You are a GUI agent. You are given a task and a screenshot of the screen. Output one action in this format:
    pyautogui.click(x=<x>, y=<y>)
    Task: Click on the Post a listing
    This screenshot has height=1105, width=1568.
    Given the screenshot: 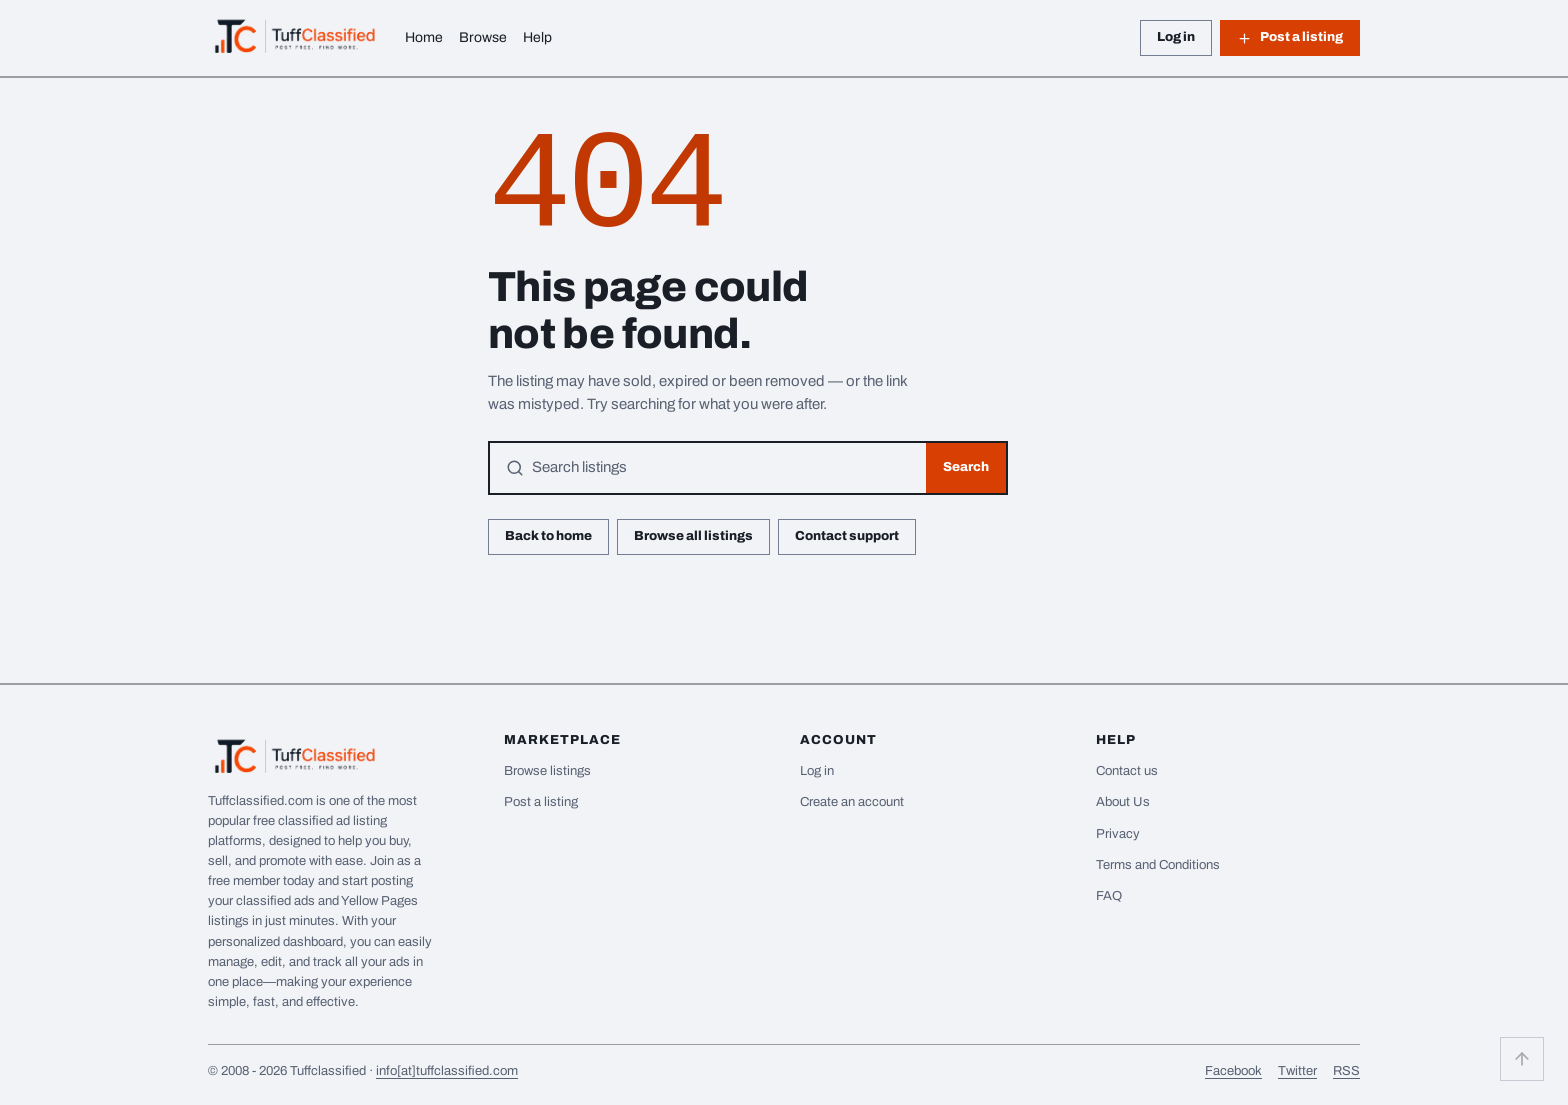 What is the action you would take?
    pyautogui.click(x=1290, y=37)
    